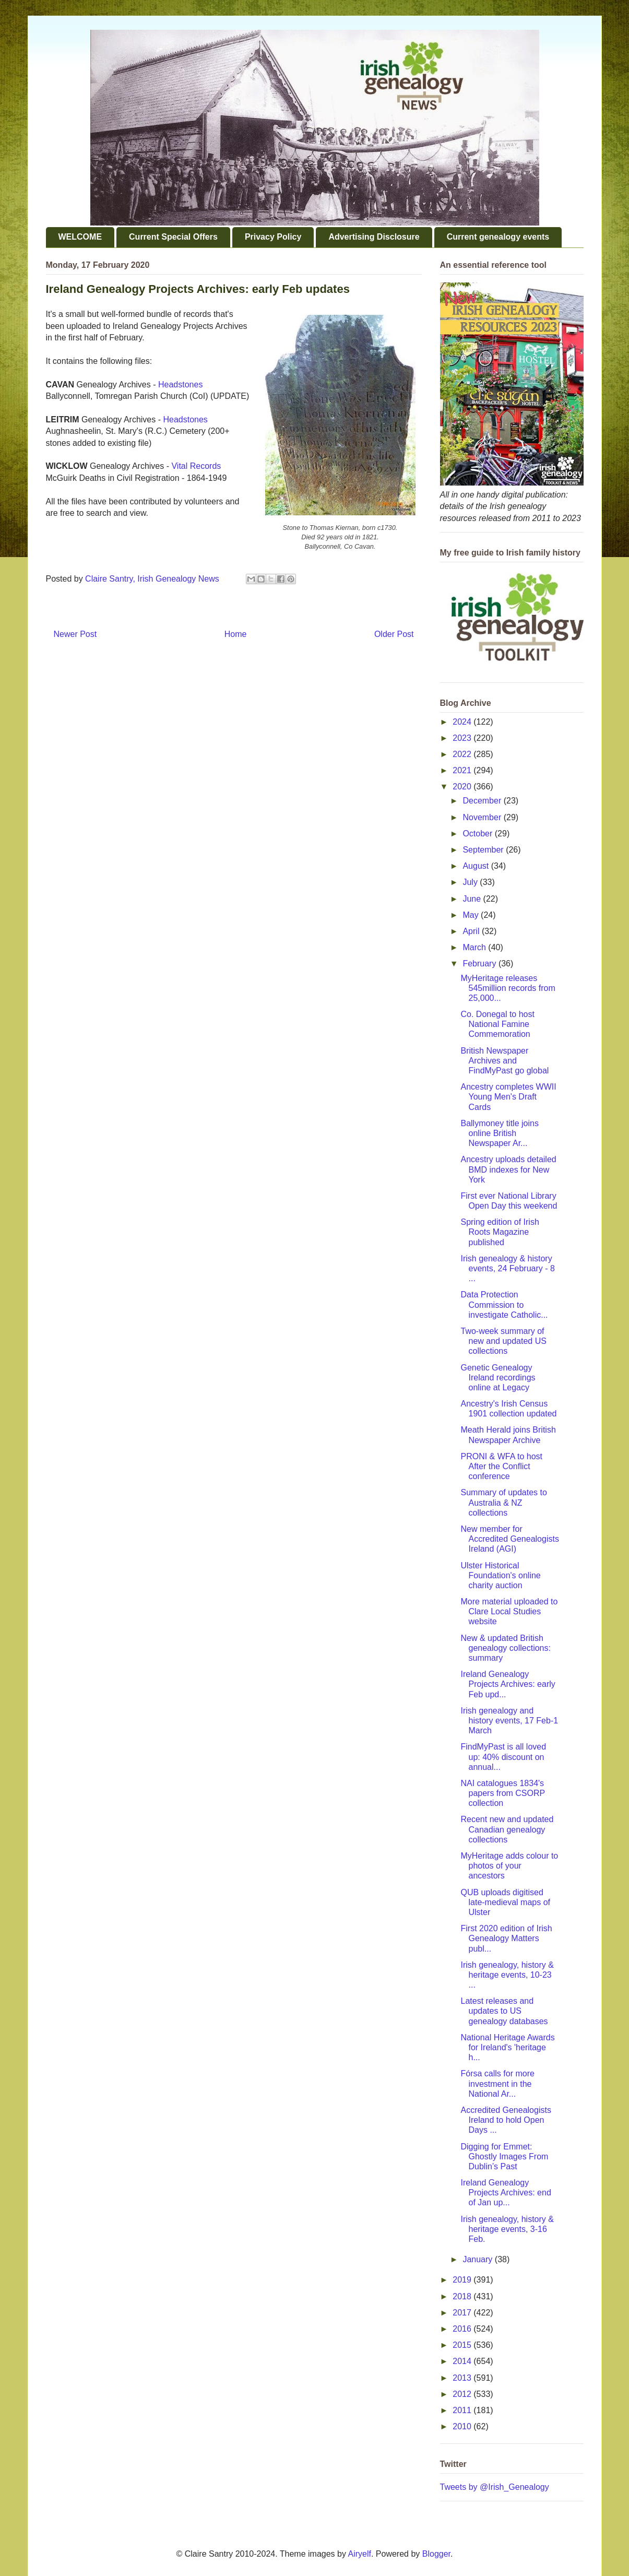 This screenshot has width=629, height=2576. I want to click on November, so click(482, 817).